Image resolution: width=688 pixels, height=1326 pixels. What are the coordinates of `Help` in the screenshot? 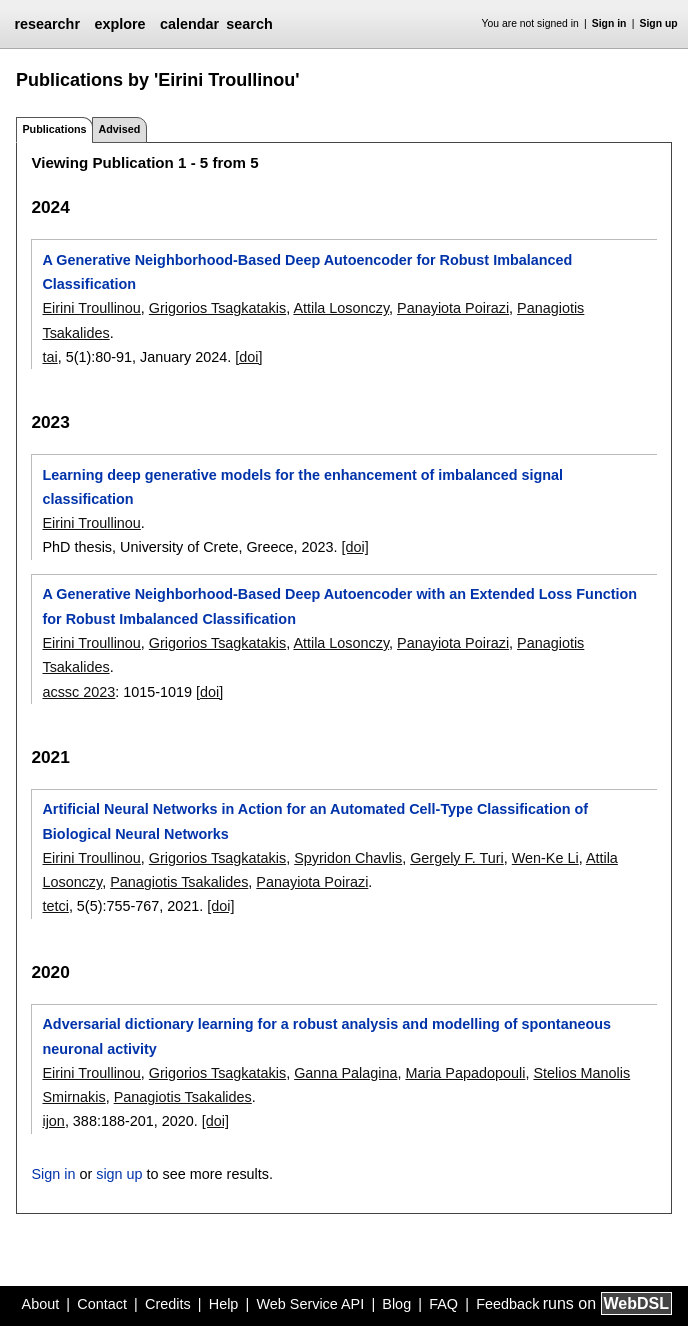 It's located at (224, 1304).